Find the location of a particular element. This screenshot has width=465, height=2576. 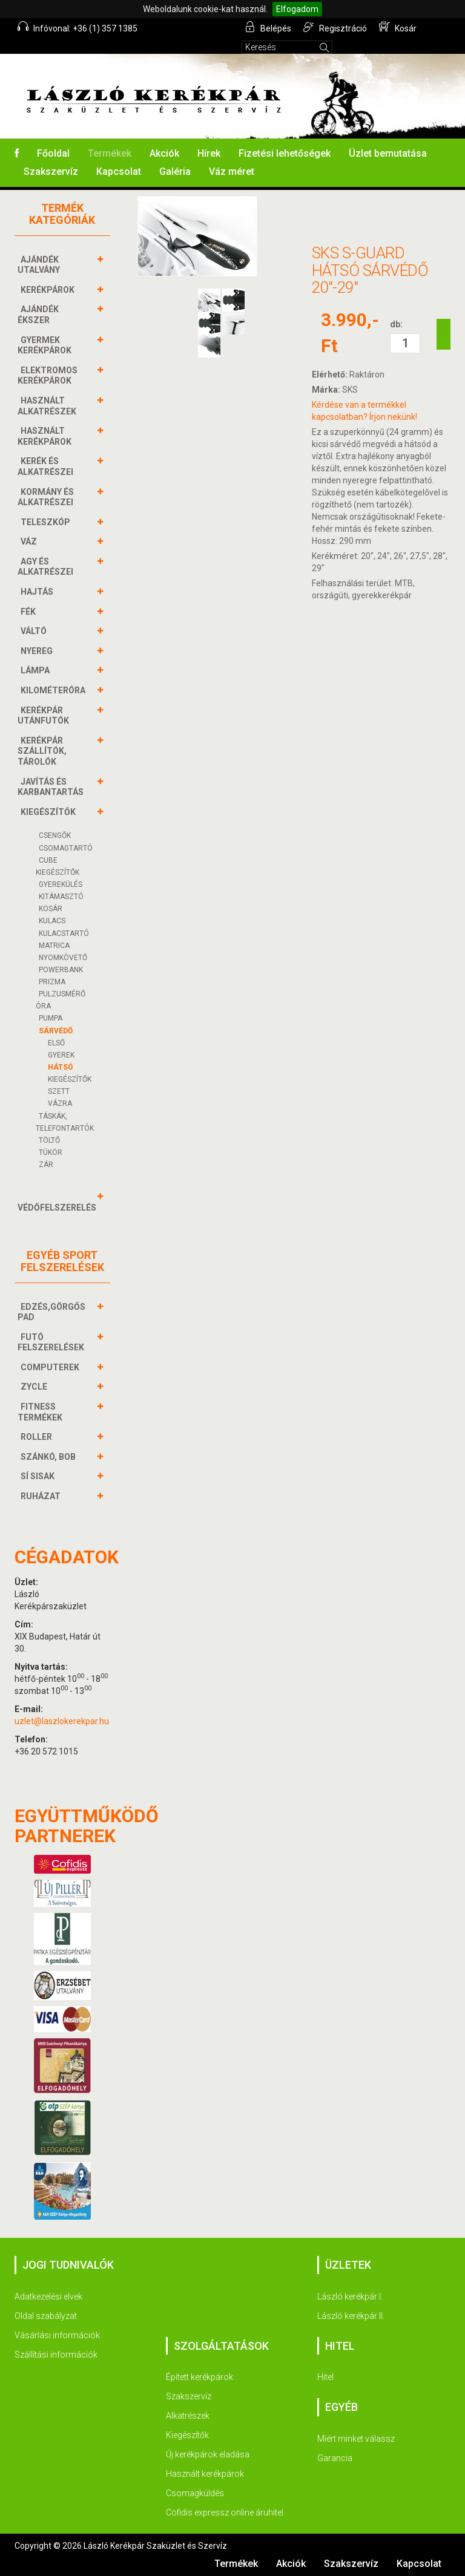

CSOMAGTARTÓ is located at coordinates (66, 848).